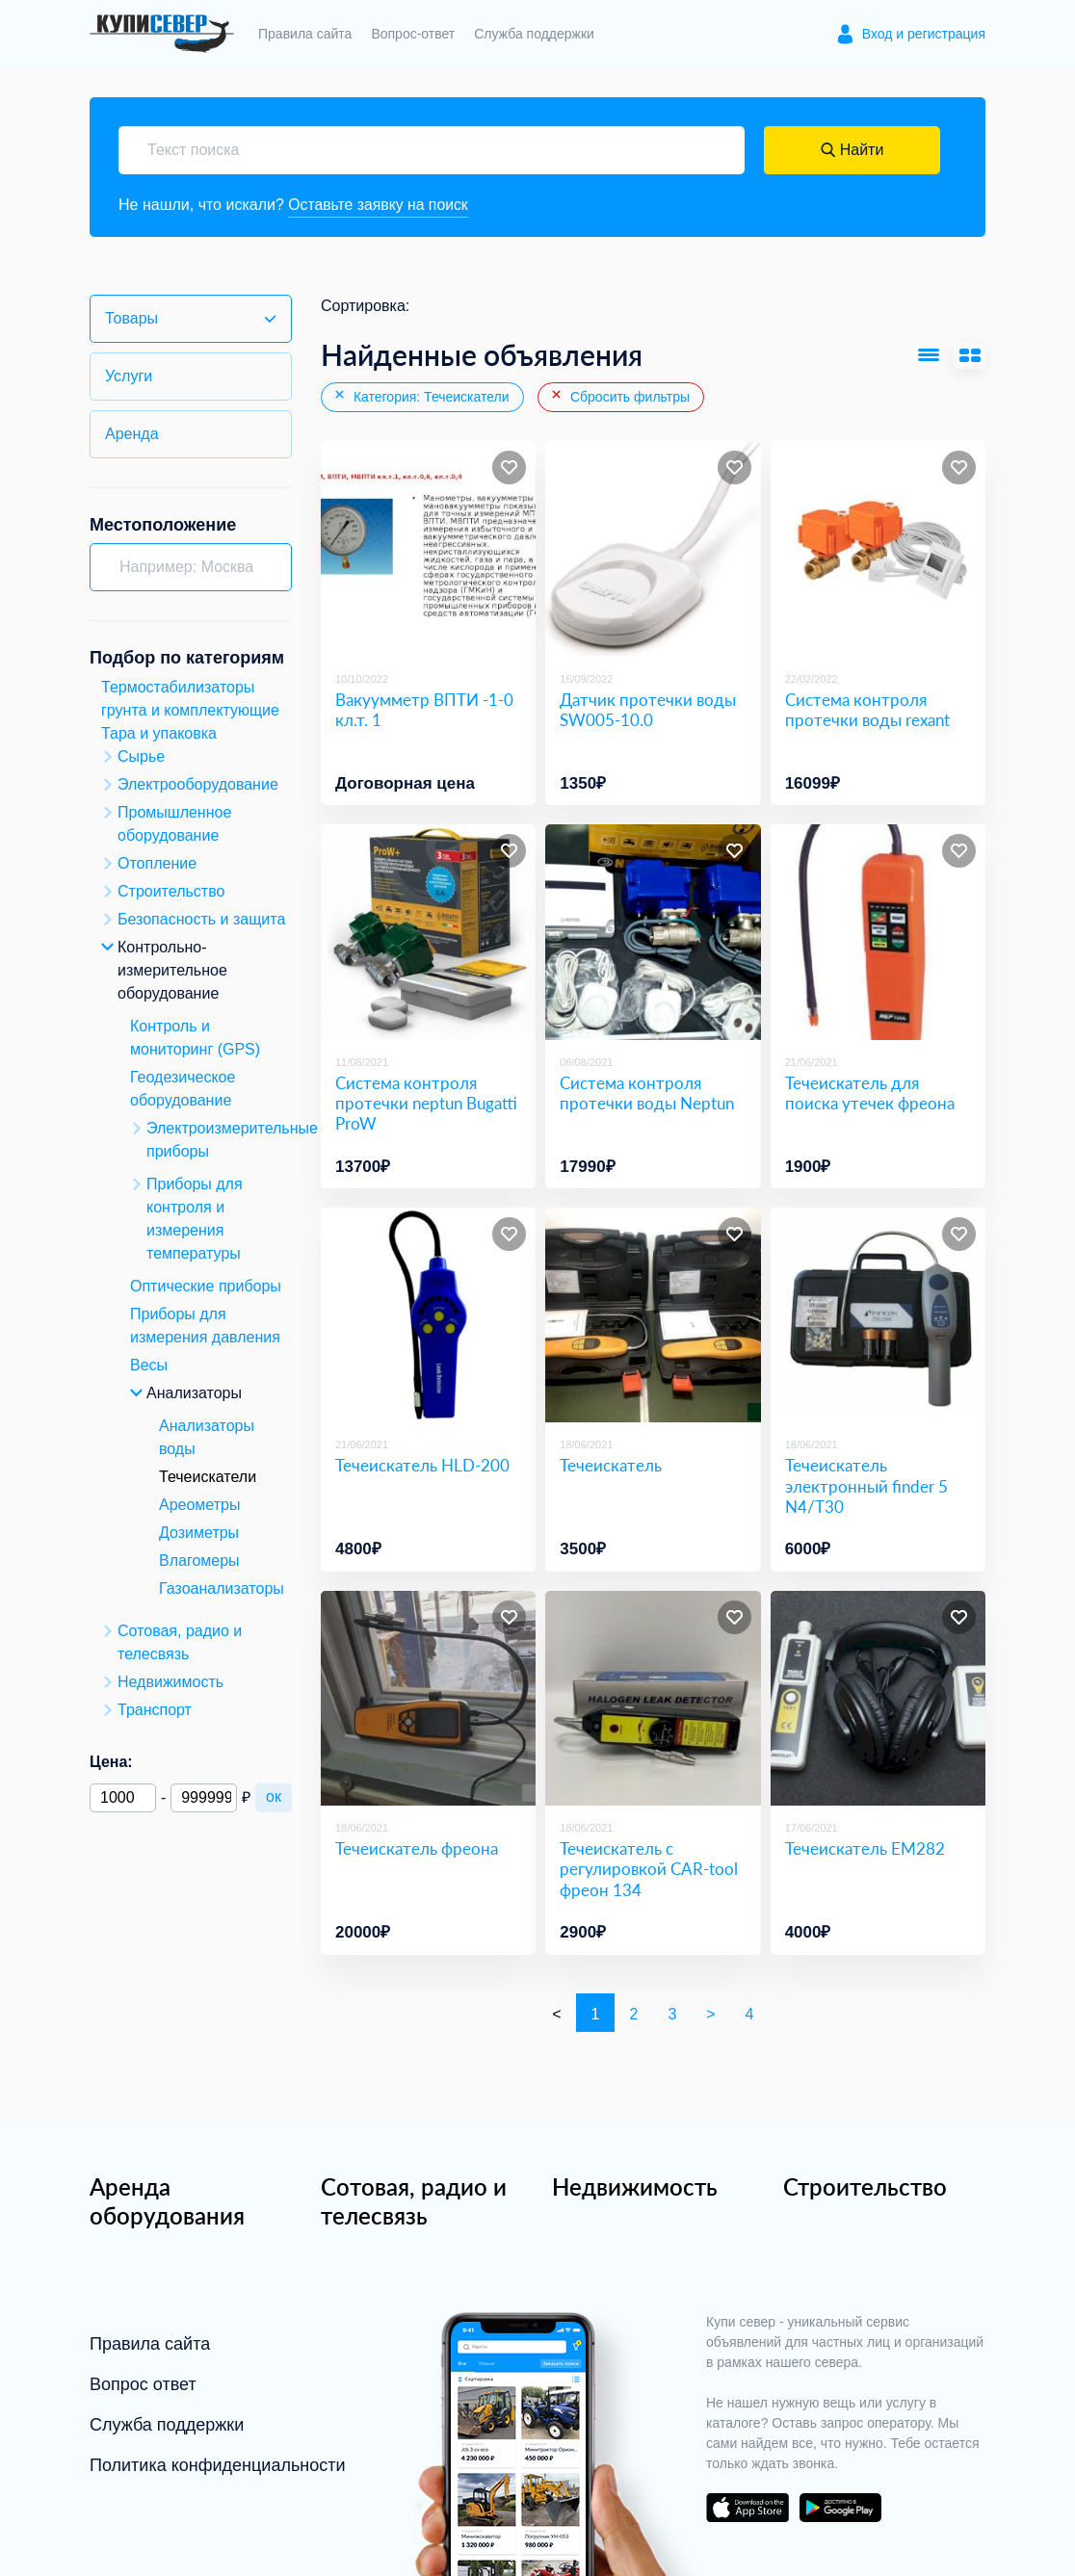  Describe the element at coordinates (428, 549) in the screenshot. I see `[Вакуумметр ВПТИ -1-0 кл.т. 1]` at that location.